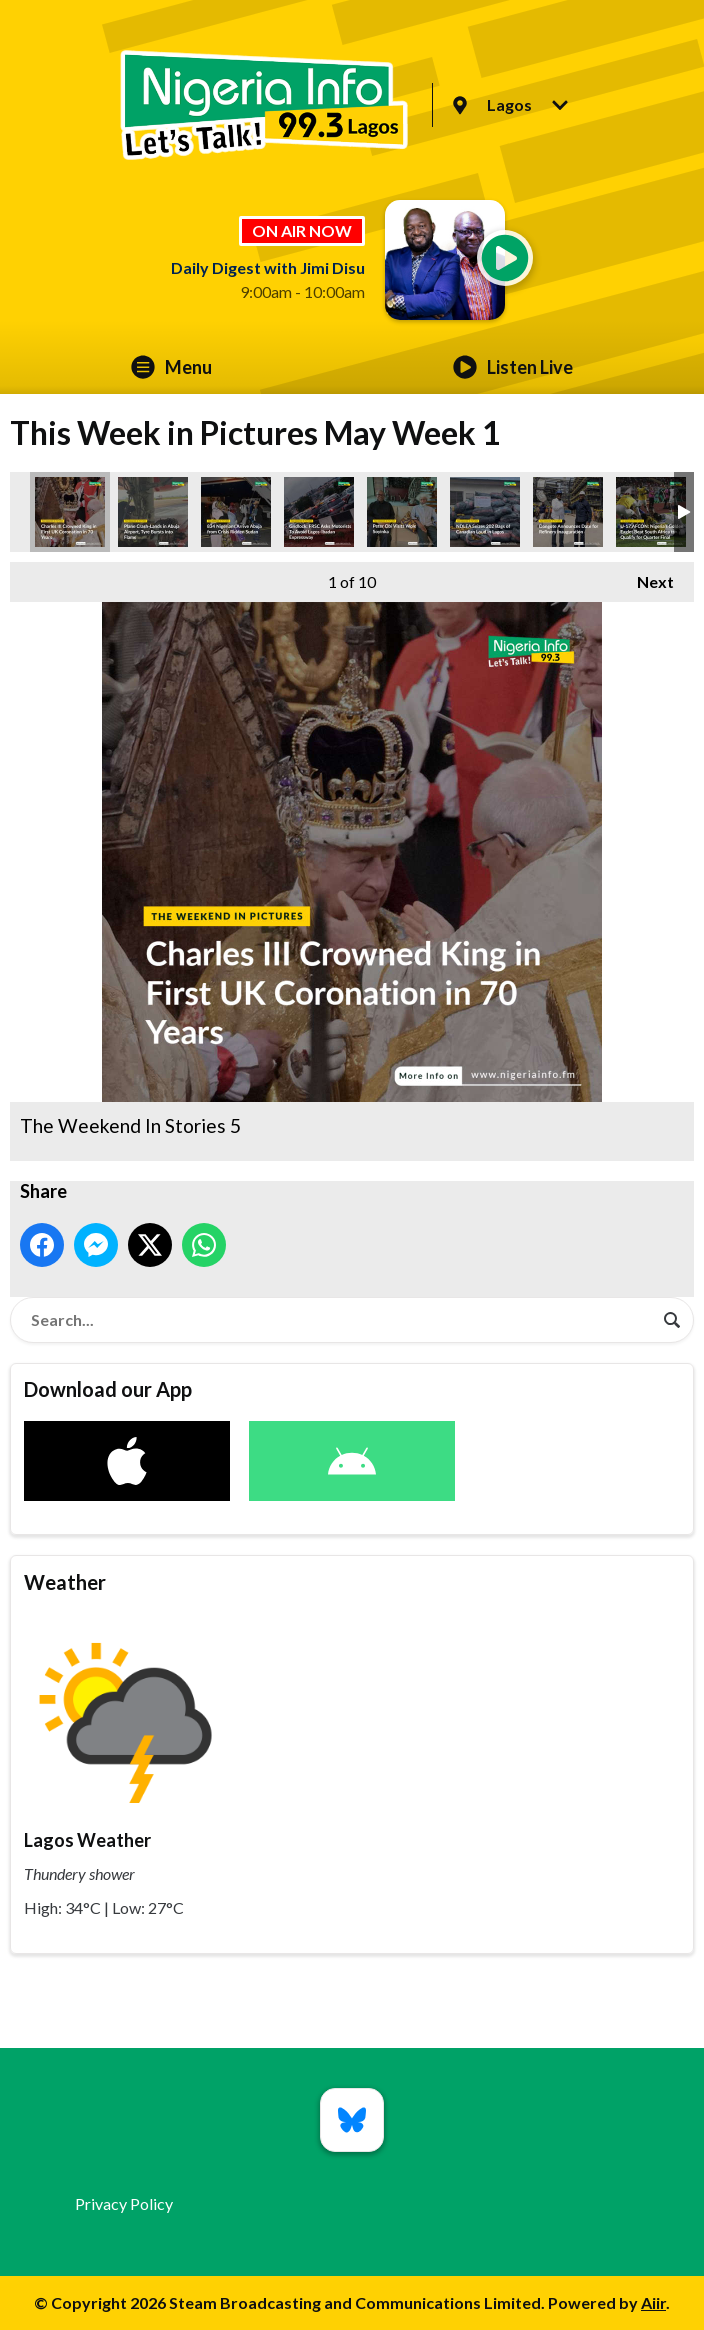  I want to click on Next, so click(645, 576).